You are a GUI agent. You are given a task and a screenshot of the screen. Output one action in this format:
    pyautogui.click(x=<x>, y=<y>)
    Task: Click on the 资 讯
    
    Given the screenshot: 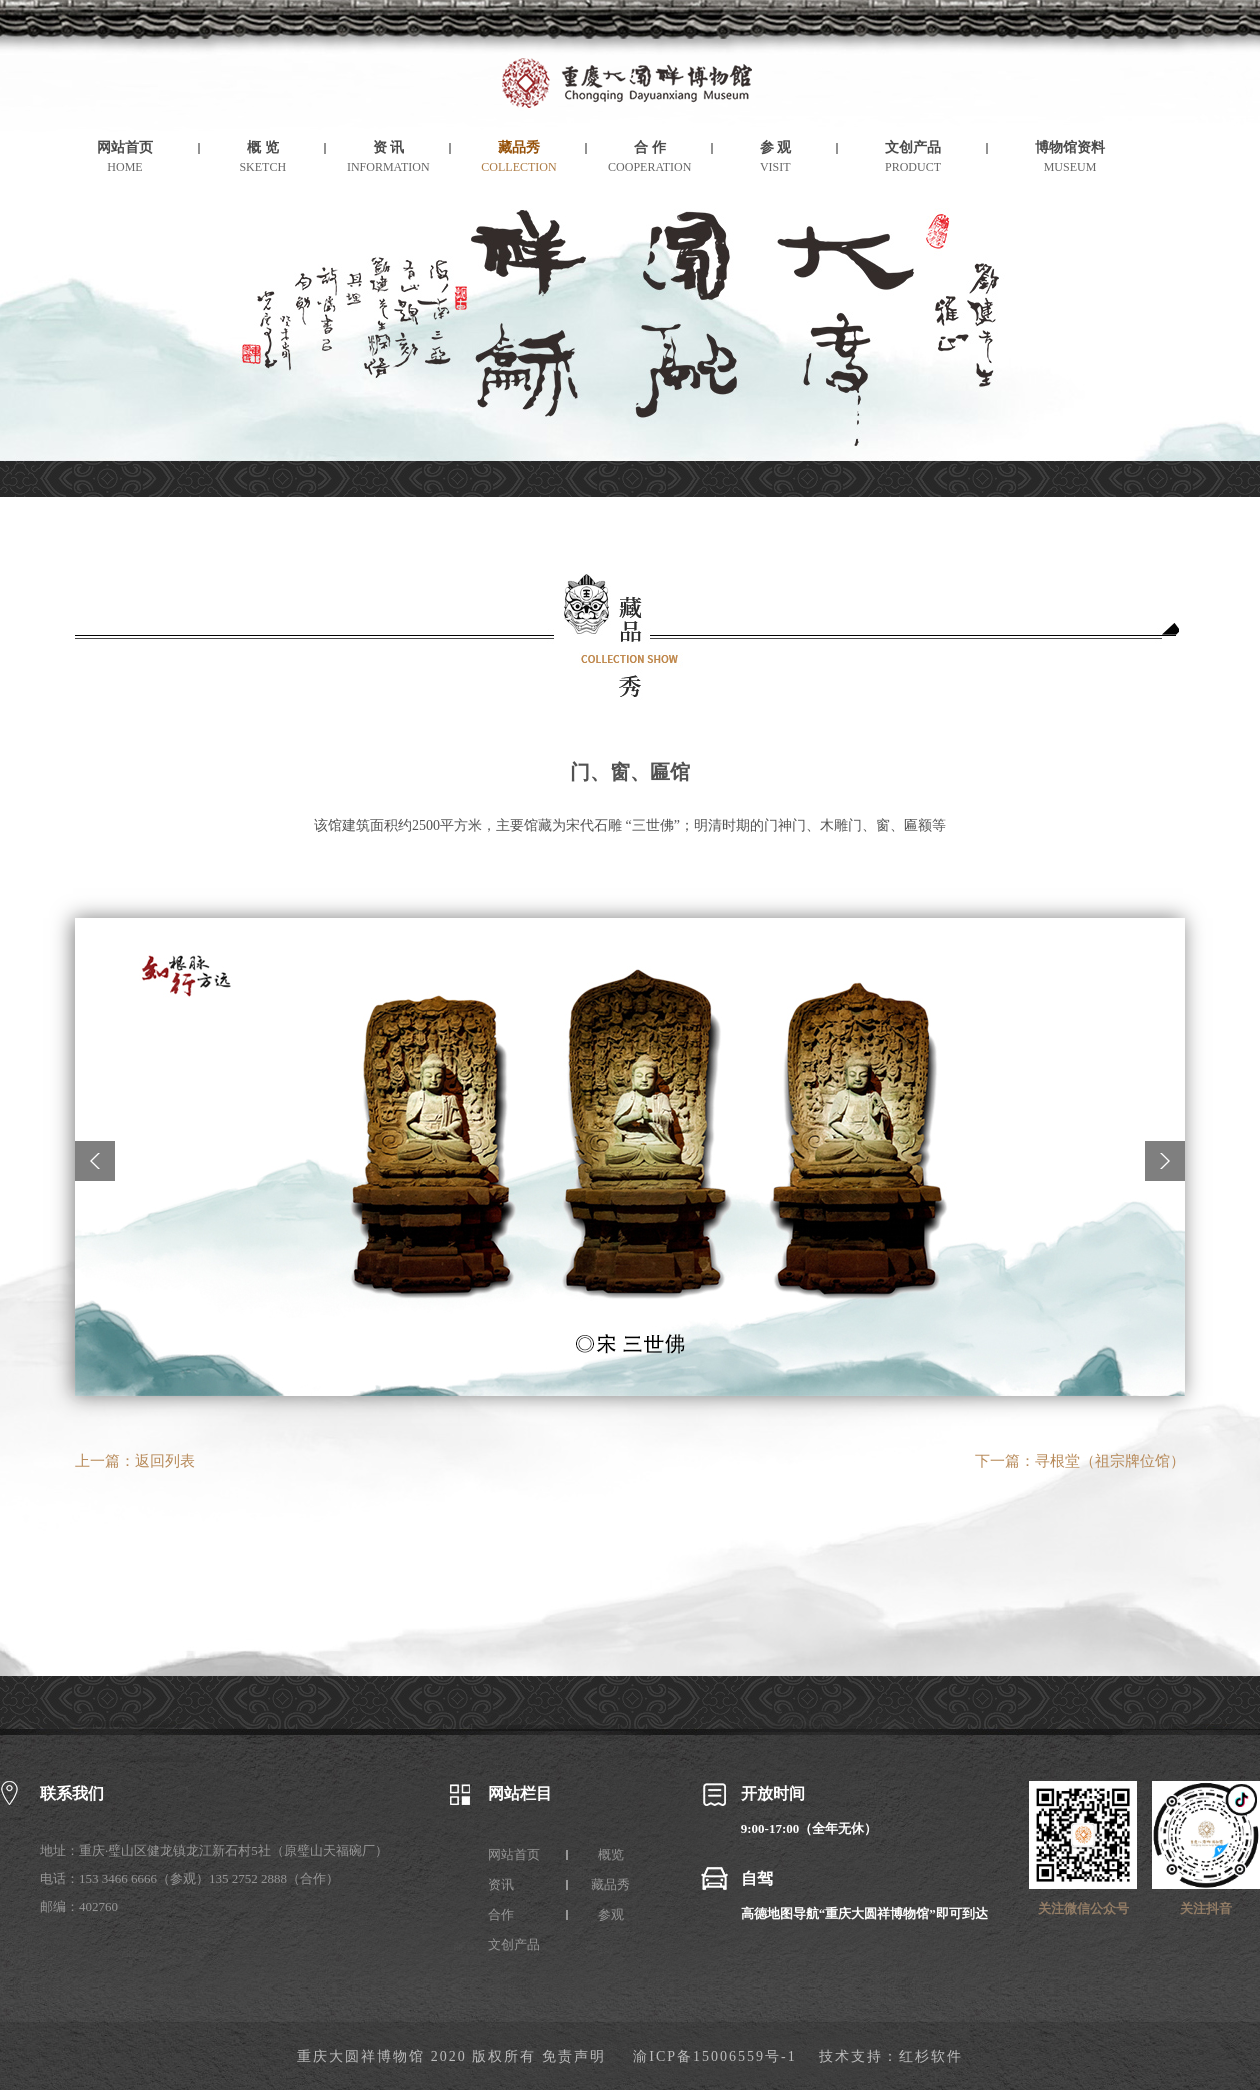 What is the action you would take?
    pyautogui.click(x=389, y=147)
    